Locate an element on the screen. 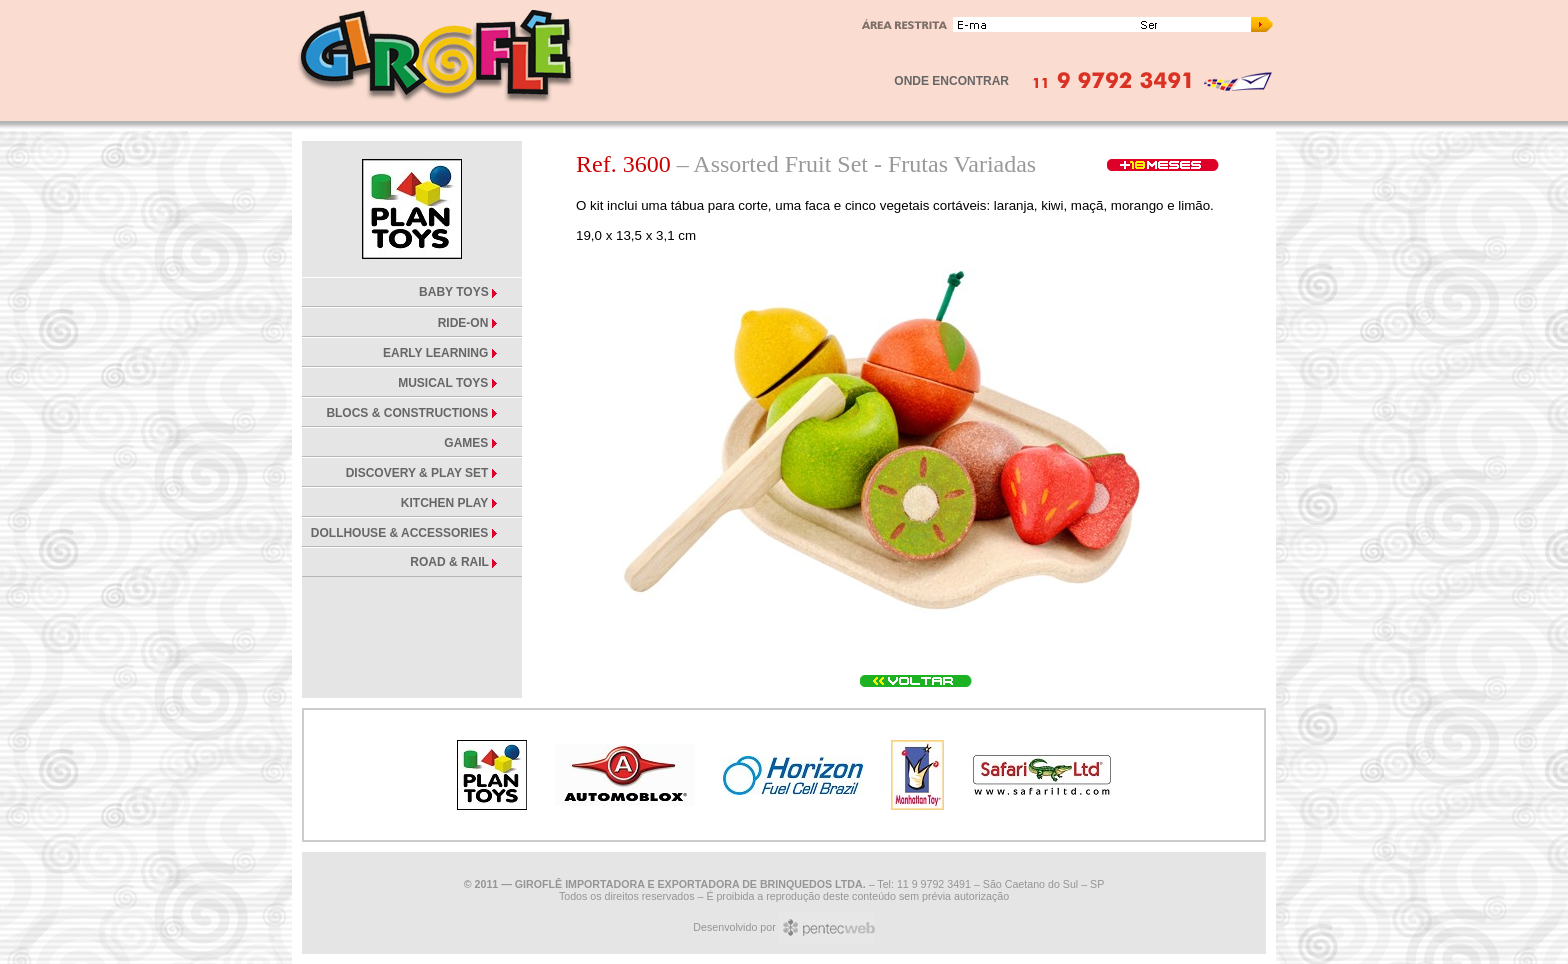 Image resolution: width=1568 pixels, height=964 pixels. EARLY LEARNING is located at coordinates (435, 353).